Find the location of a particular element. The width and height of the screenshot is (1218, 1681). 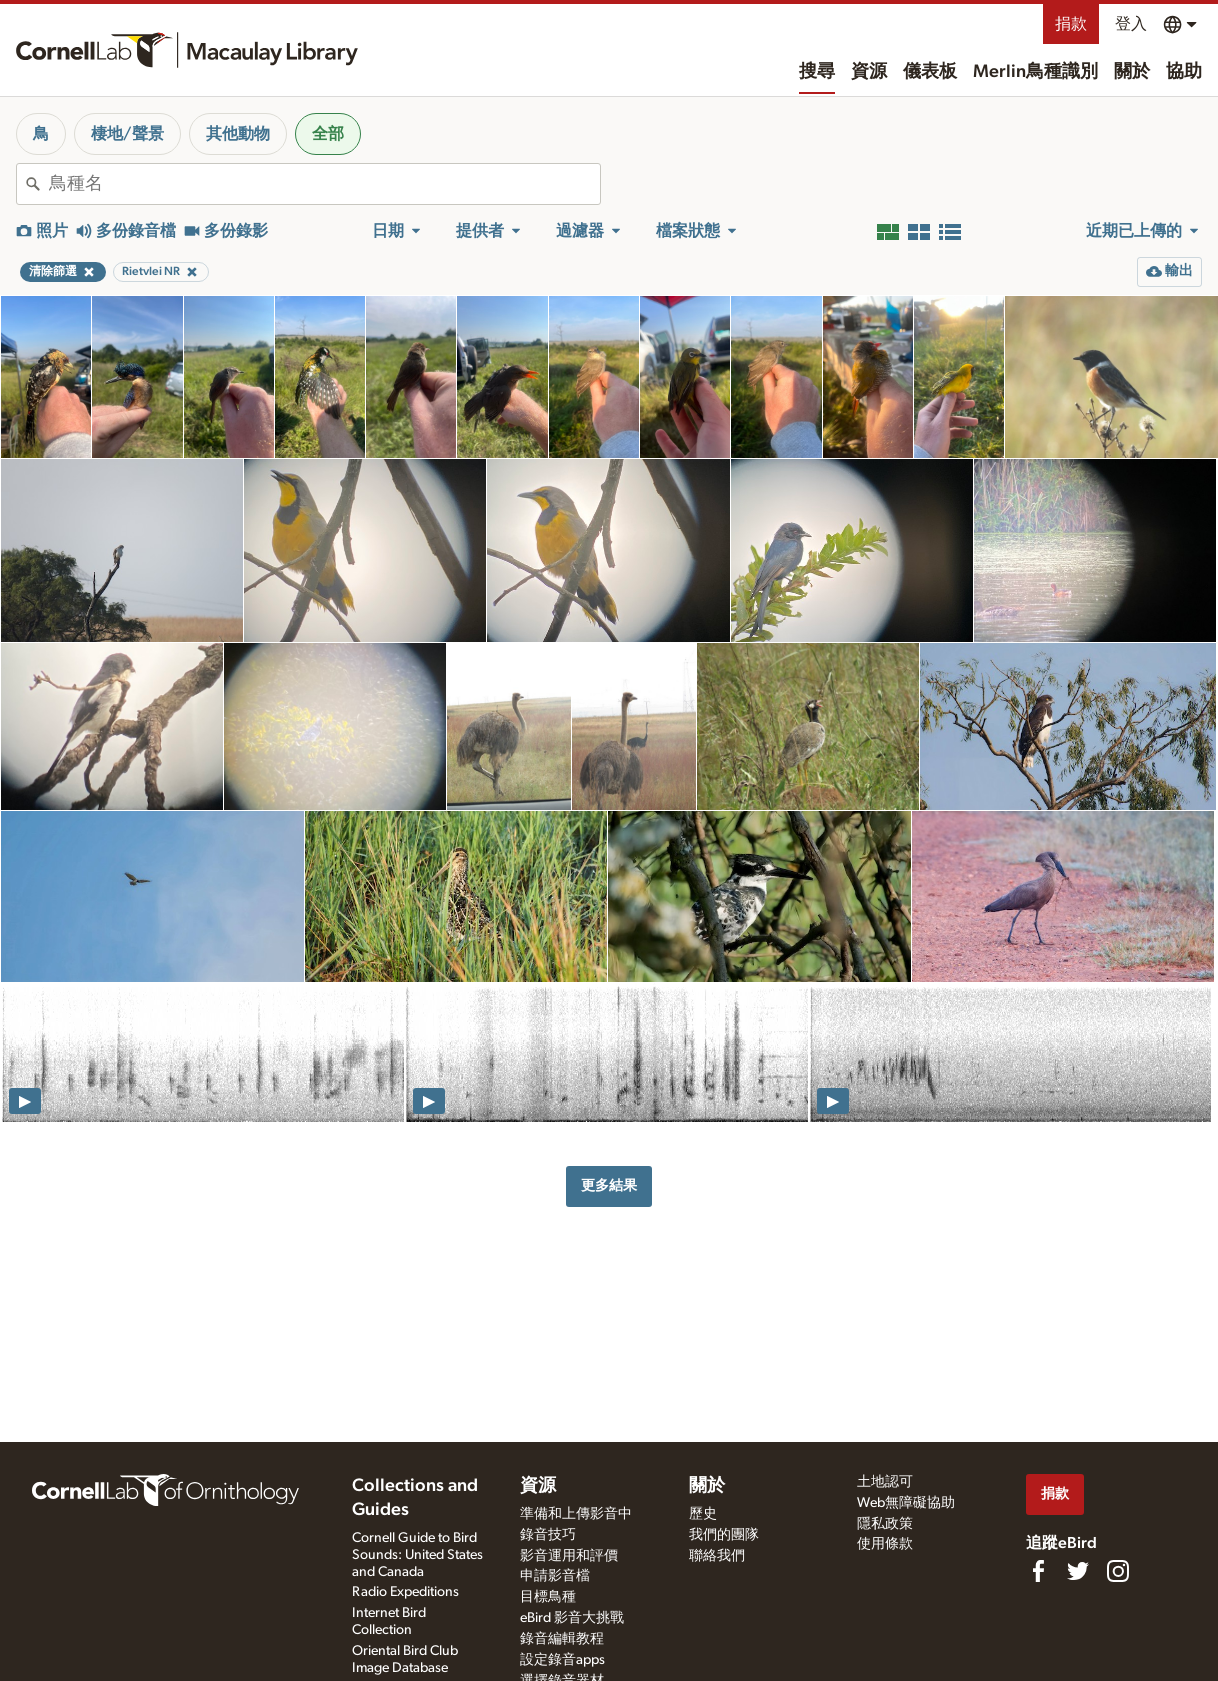

[Follow us on Twitter] is located at coordinates (1078, 1571).